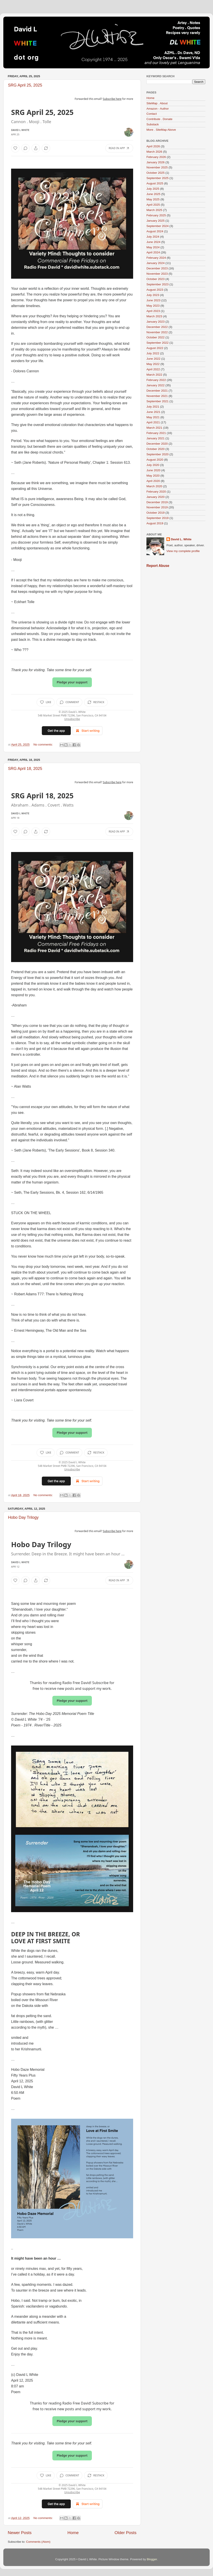 The image size is (213, 2576). I want to click on Contribute . Donate, so click(159, 119).